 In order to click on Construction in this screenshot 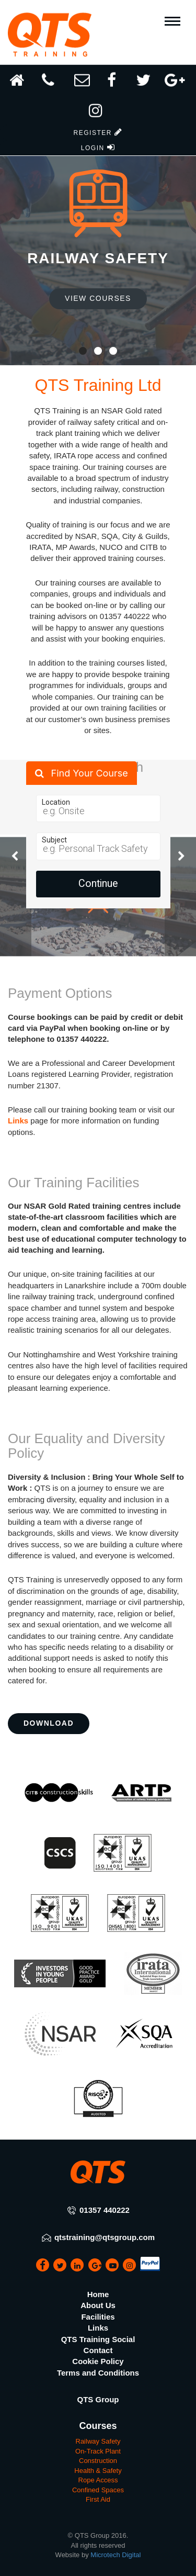, I will do `click(98, 2461)`.